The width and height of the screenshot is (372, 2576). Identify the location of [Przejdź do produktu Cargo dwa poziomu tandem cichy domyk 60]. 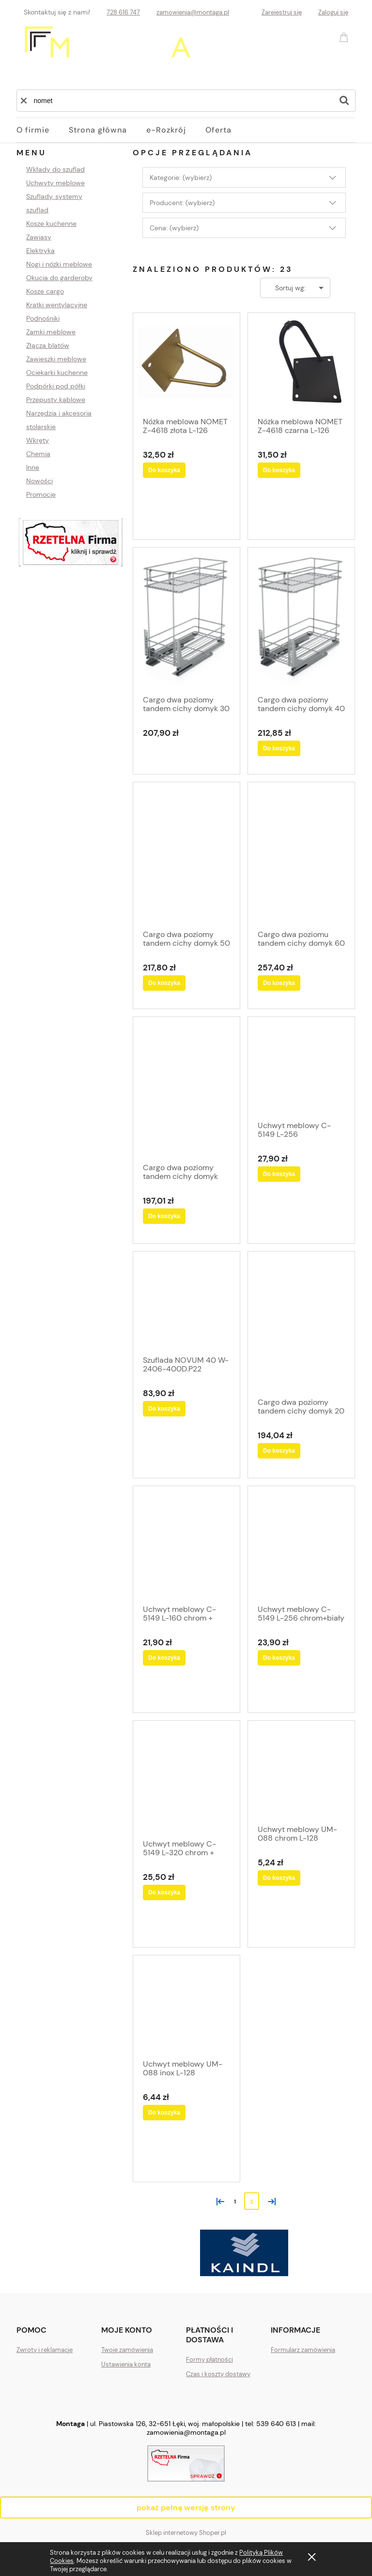
(301, 855).